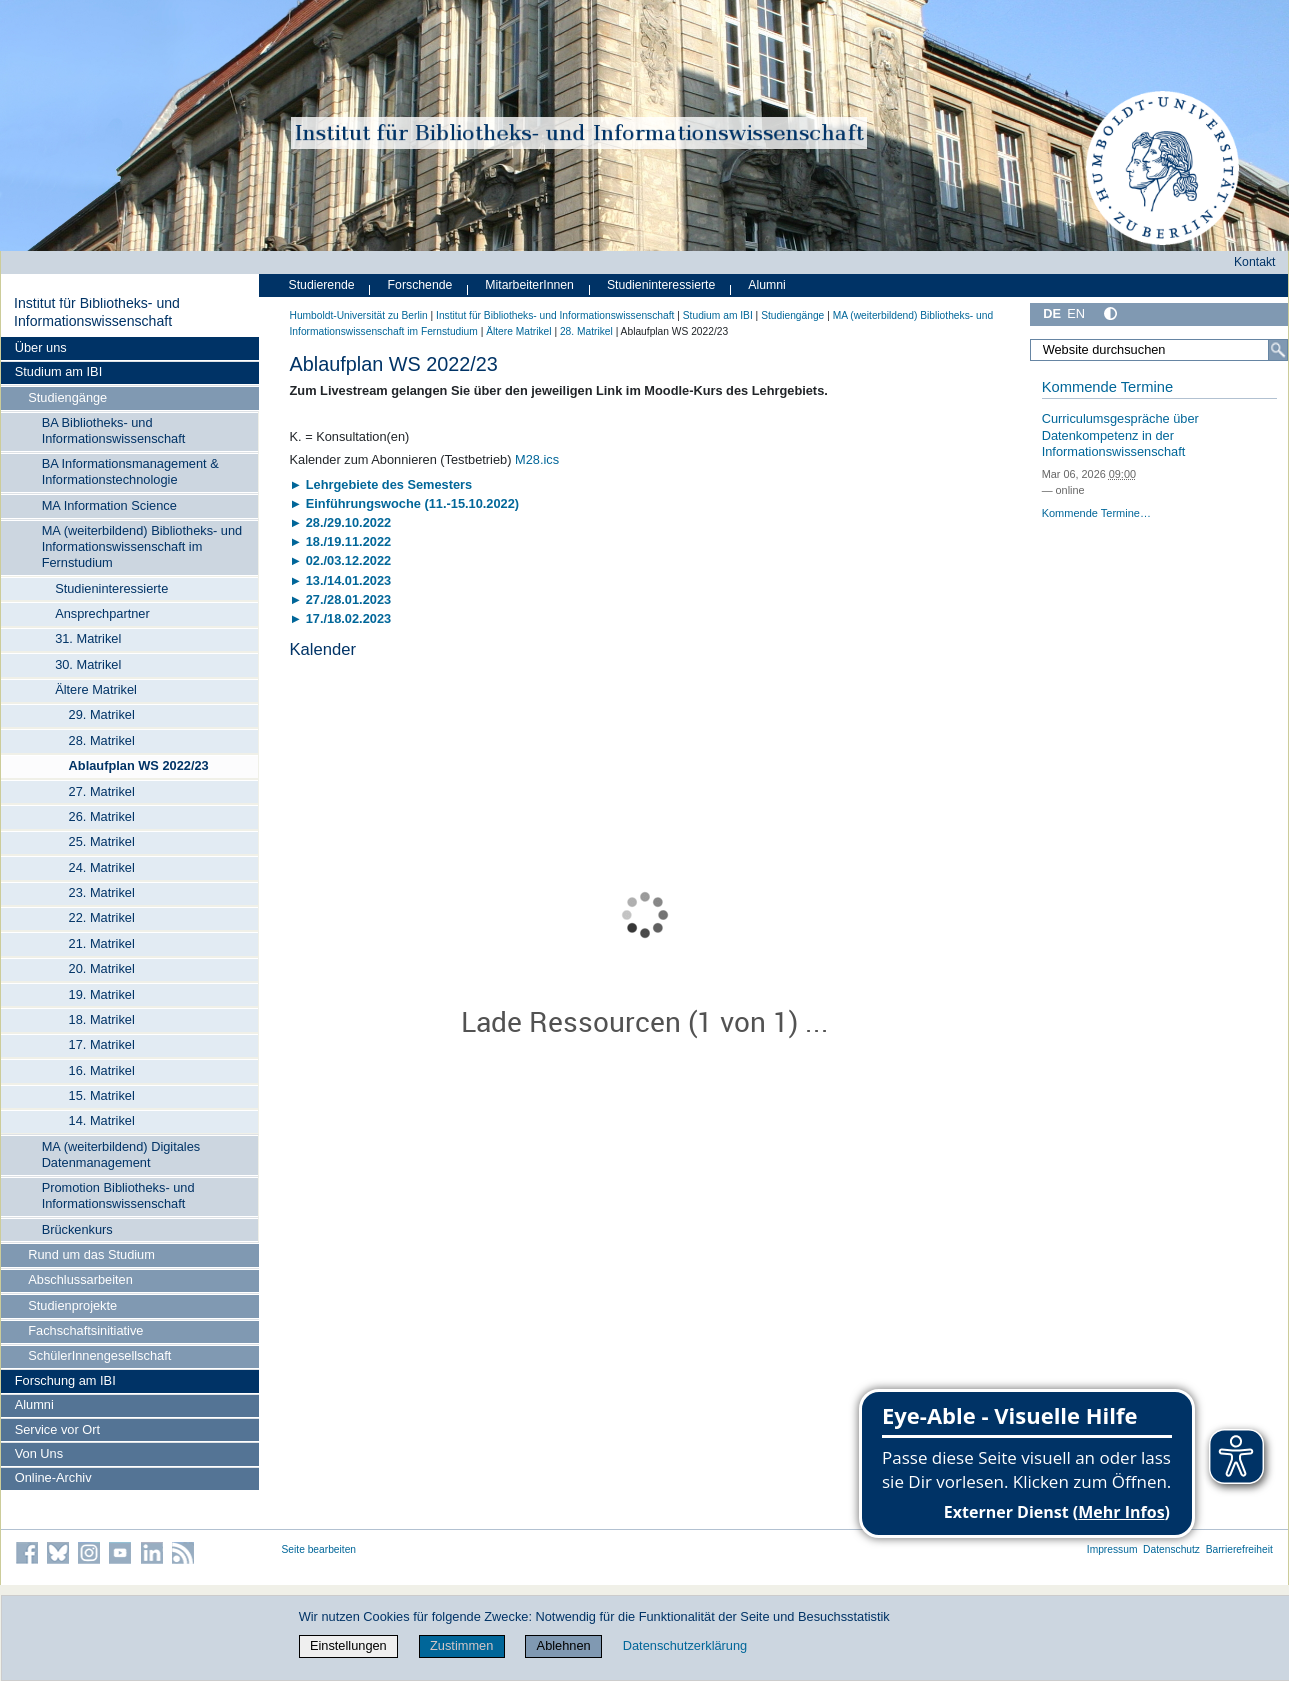 The height and width of the screenshot is (1681, 1289). Describe the element at coordinates (114, 430) in the screenshot. I see `BA Bibliotheks- und Informationswissenschaft` at that location.